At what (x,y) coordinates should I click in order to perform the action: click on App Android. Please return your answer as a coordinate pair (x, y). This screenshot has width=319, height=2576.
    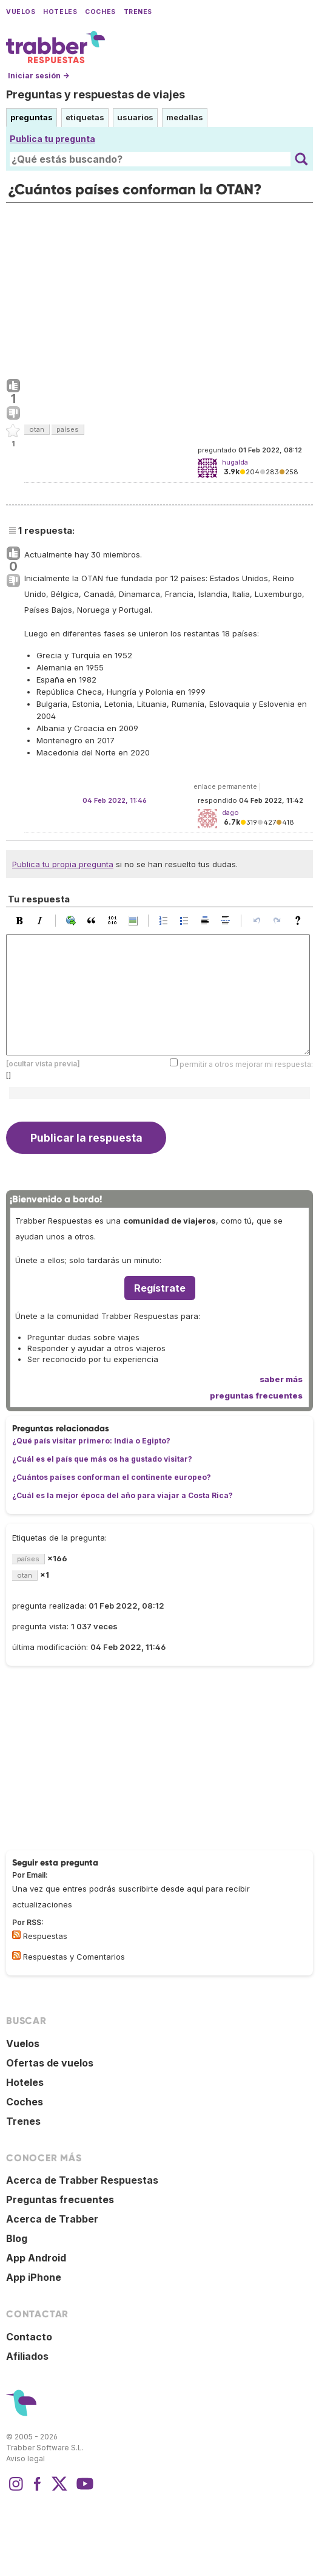
    Looking at the image, I should click on (36, 2258).